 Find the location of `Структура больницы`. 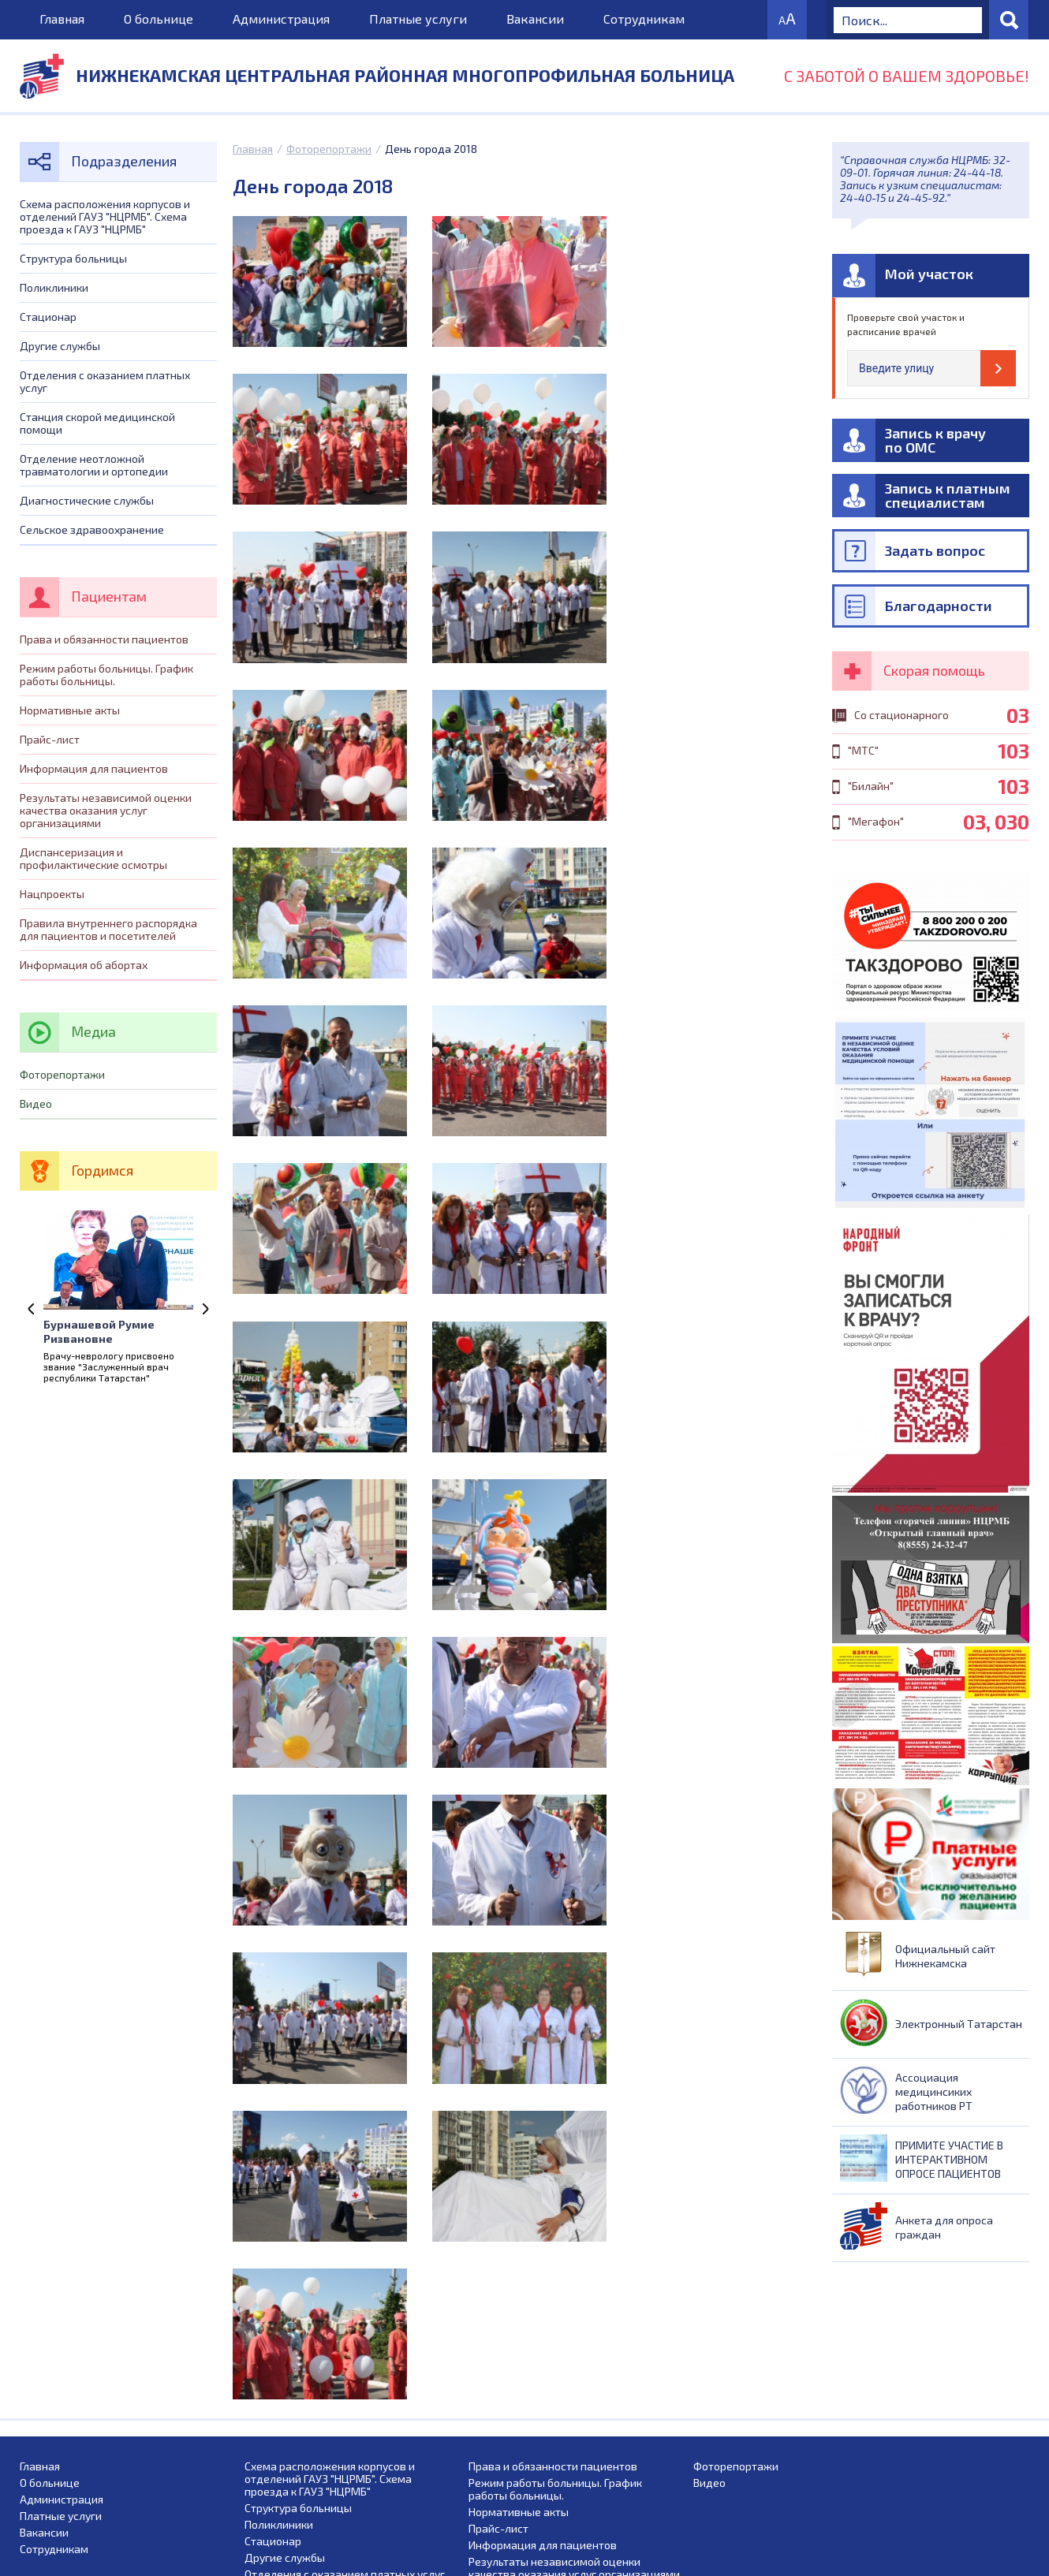

Структура больницы is located at coordinates (73, 258).